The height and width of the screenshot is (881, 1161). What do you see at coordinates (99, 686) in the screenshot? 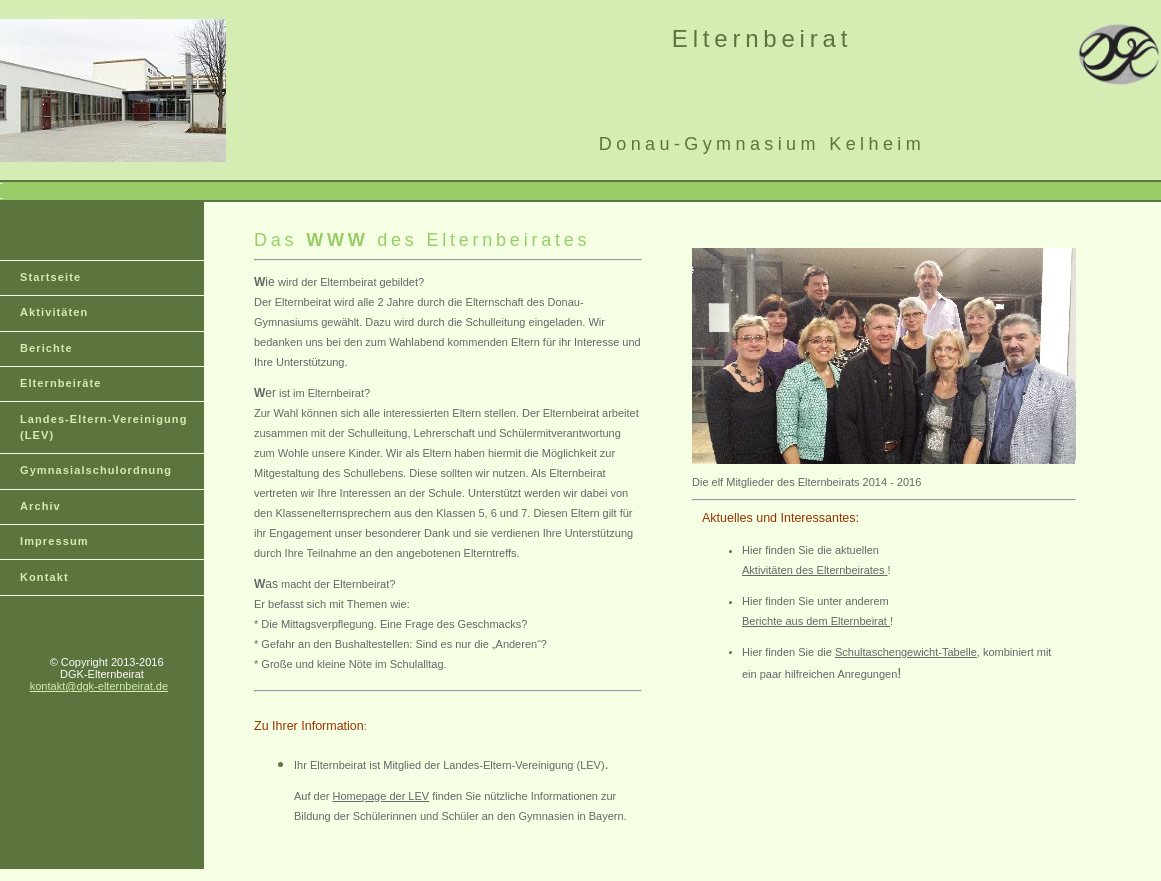
I see `kontakt@dgk-elternbeirat.de` at bounding box center [99, 686].